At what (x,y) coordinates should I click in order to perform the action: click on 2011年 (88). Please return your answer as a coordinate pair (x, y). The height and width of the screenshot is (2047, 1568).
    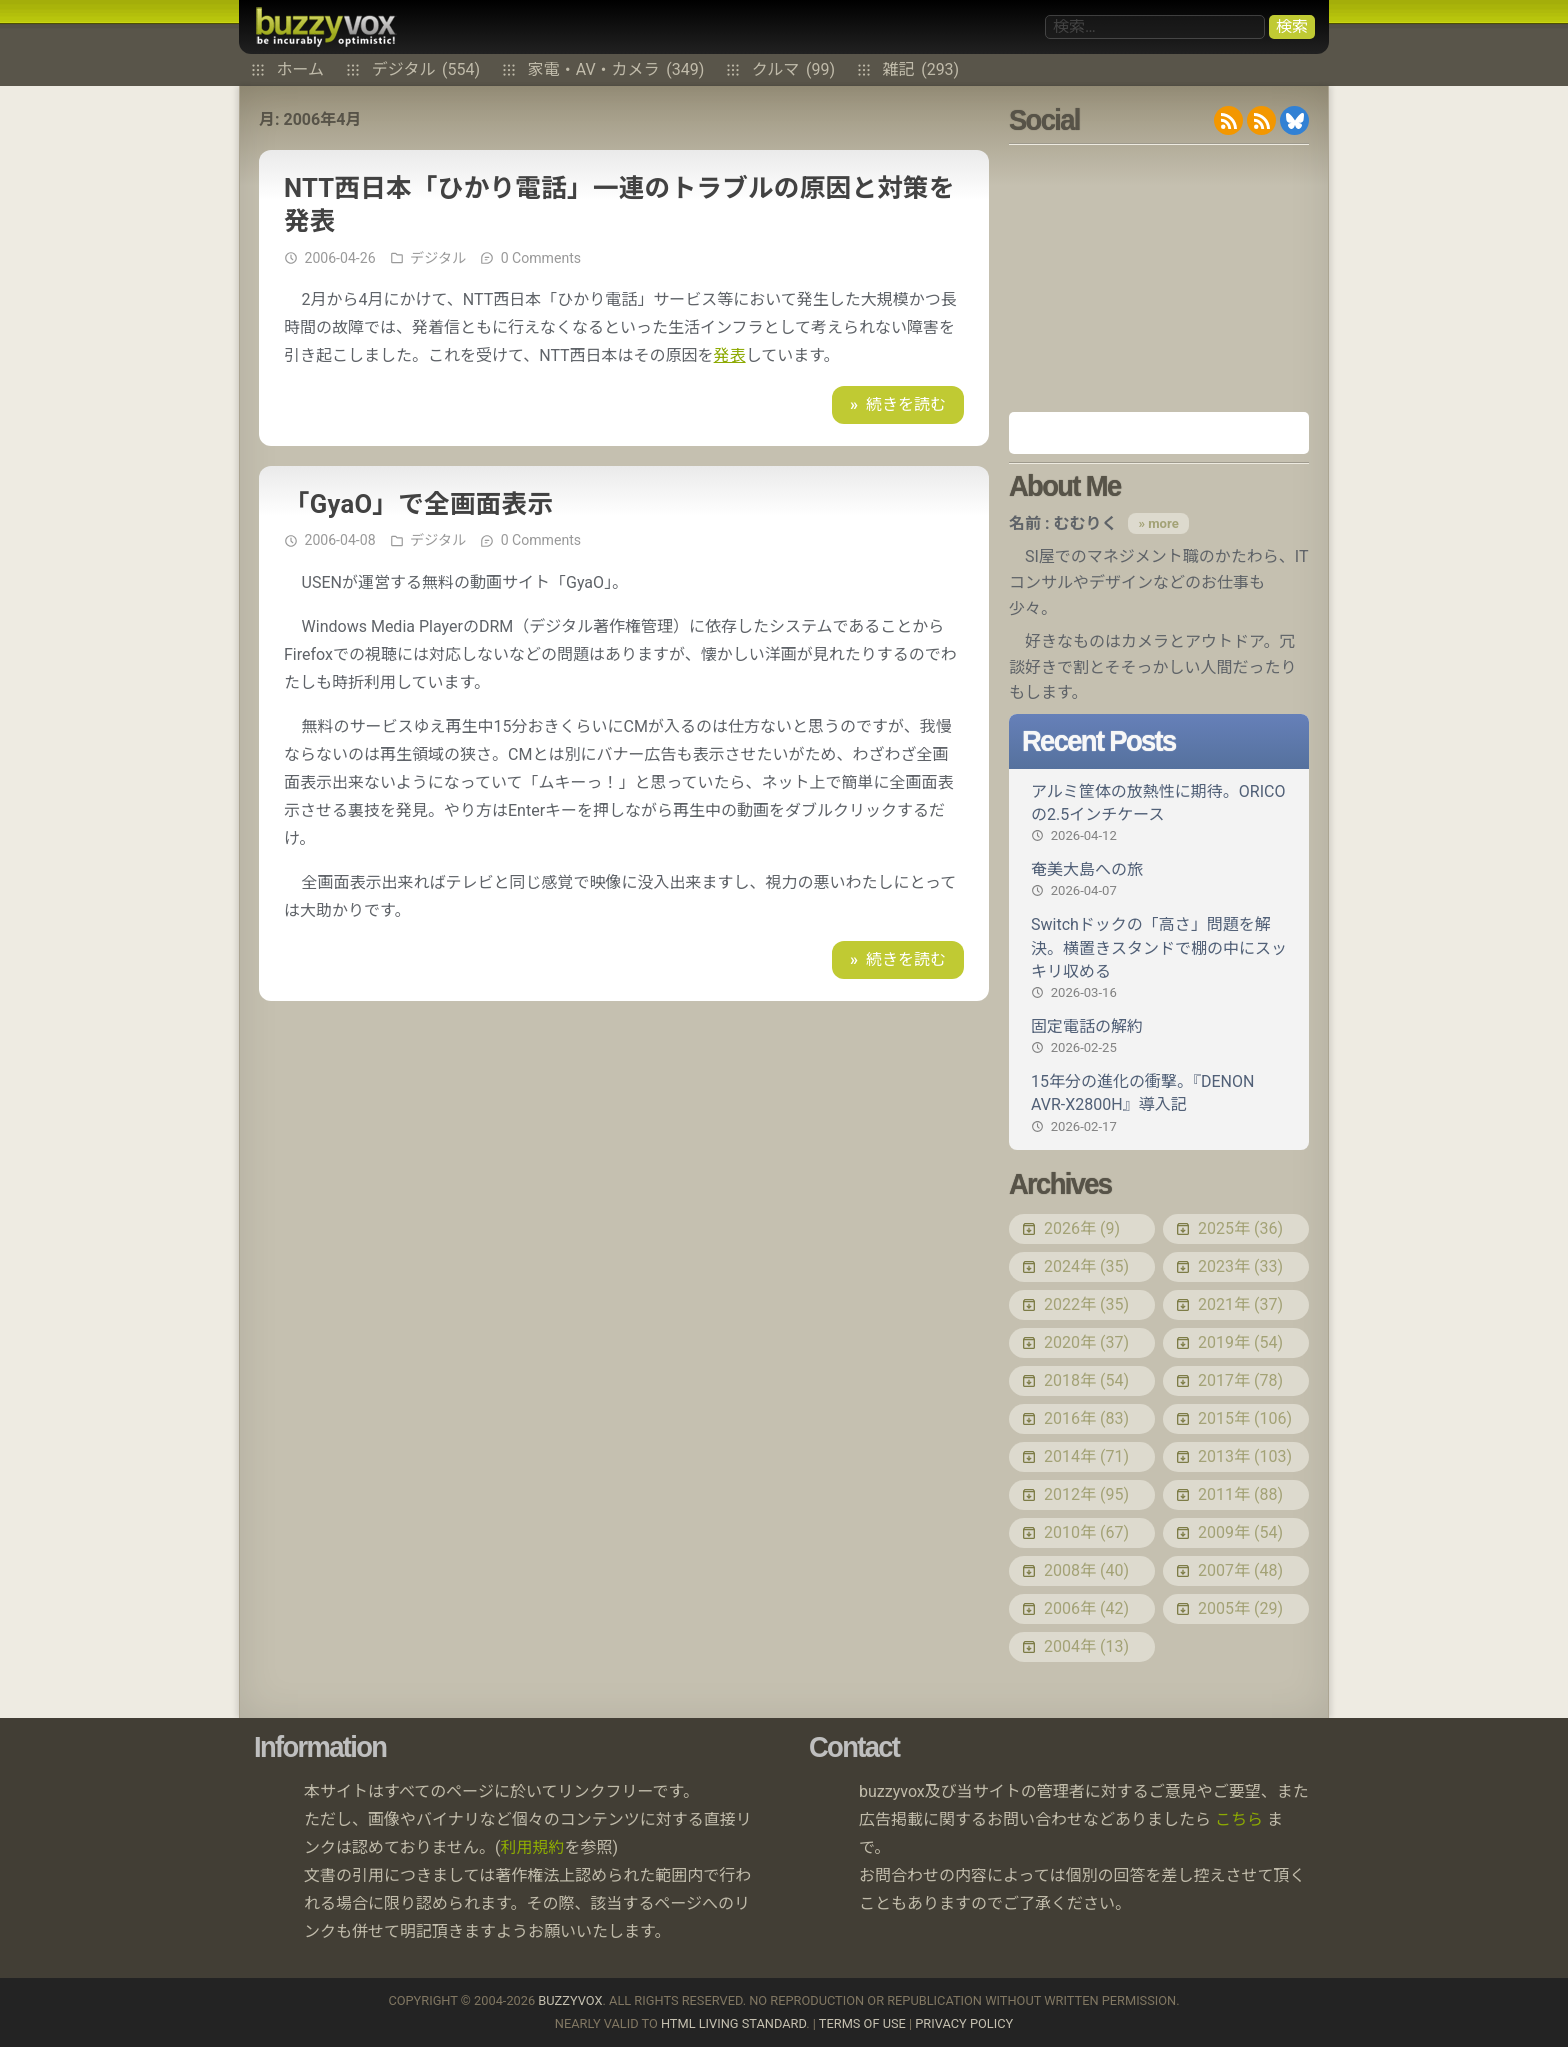
    Looking at the image, I should click on (1240, 1494).